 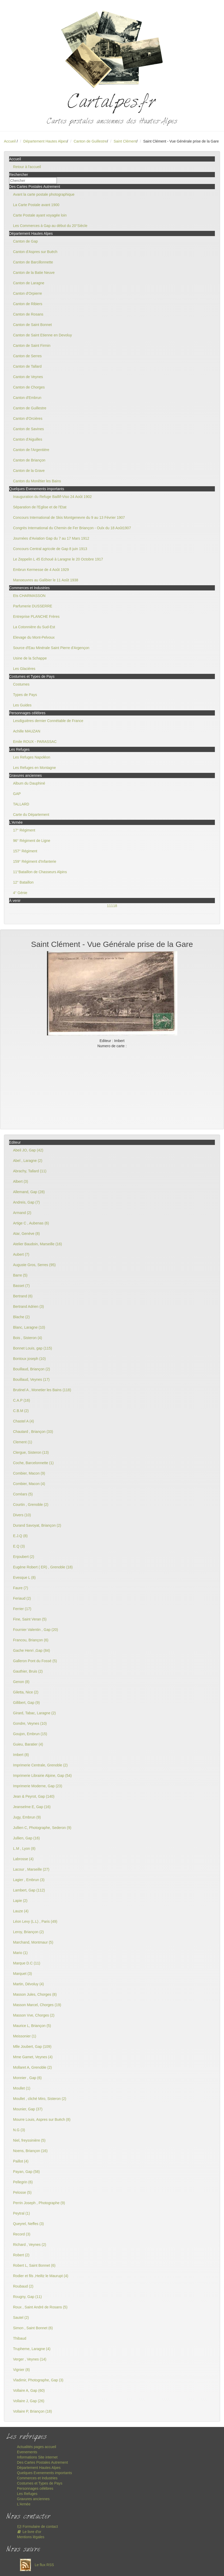 What do you see at coordinates (39, 2203) in the screenshot?
I see `Perrin Joseph , Photographe (9)` at bounding box center [39, 2203].